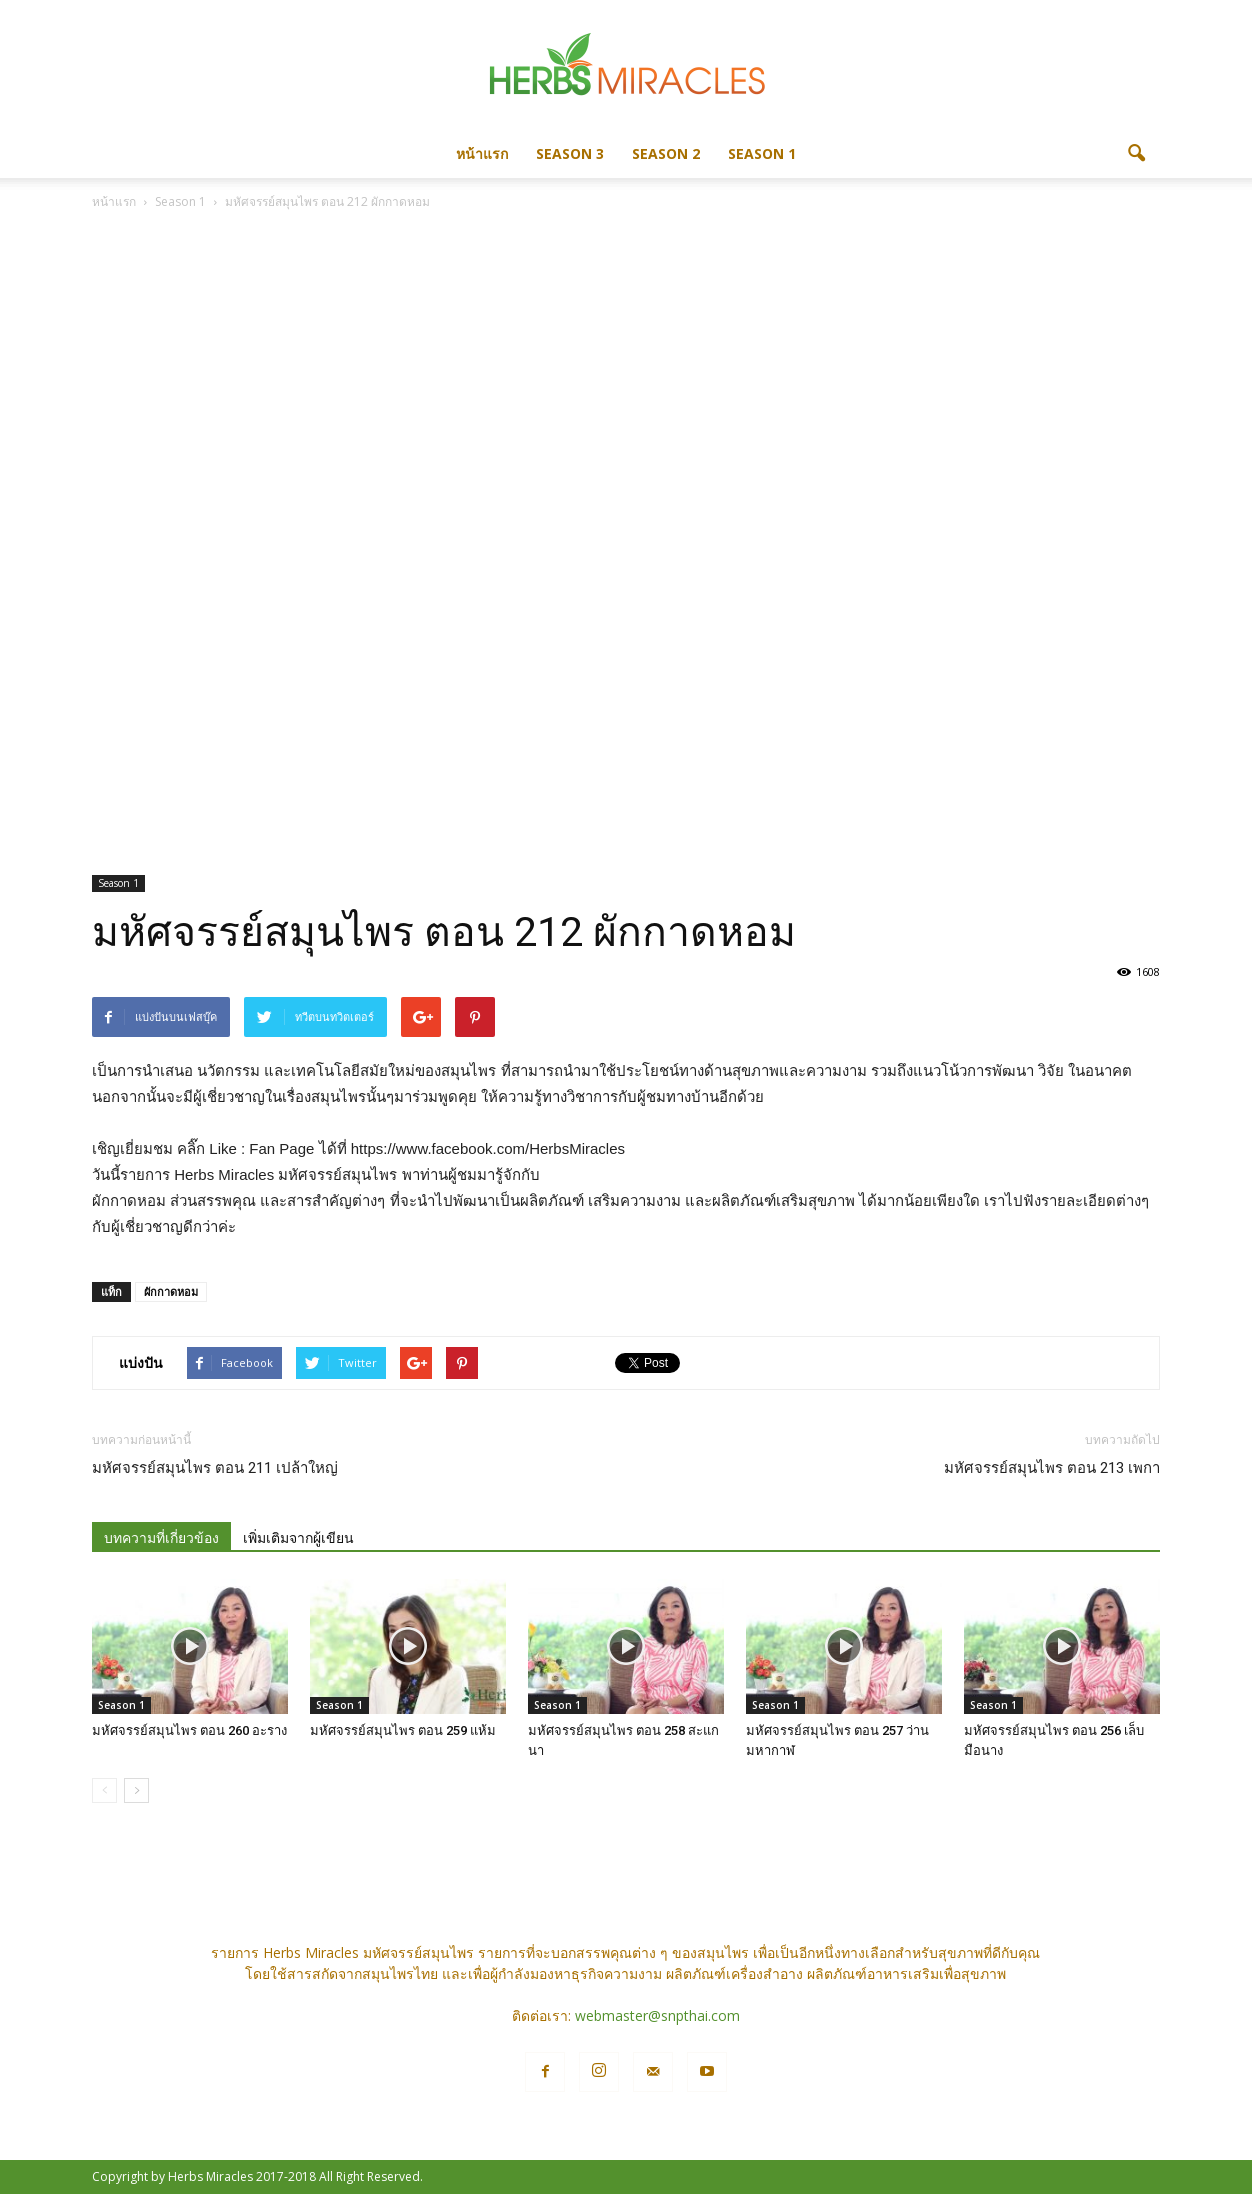  I want to click on Season 3, so click(570, 153).